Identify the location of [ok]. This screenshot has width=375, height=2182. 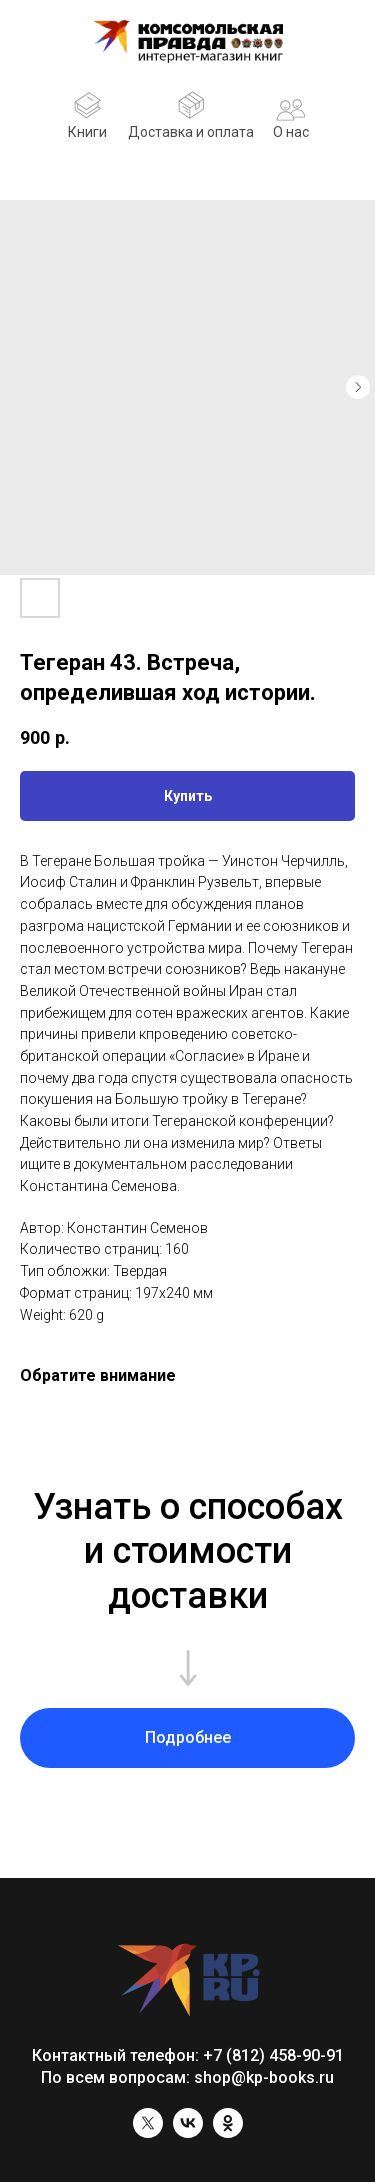
(228, 2132).